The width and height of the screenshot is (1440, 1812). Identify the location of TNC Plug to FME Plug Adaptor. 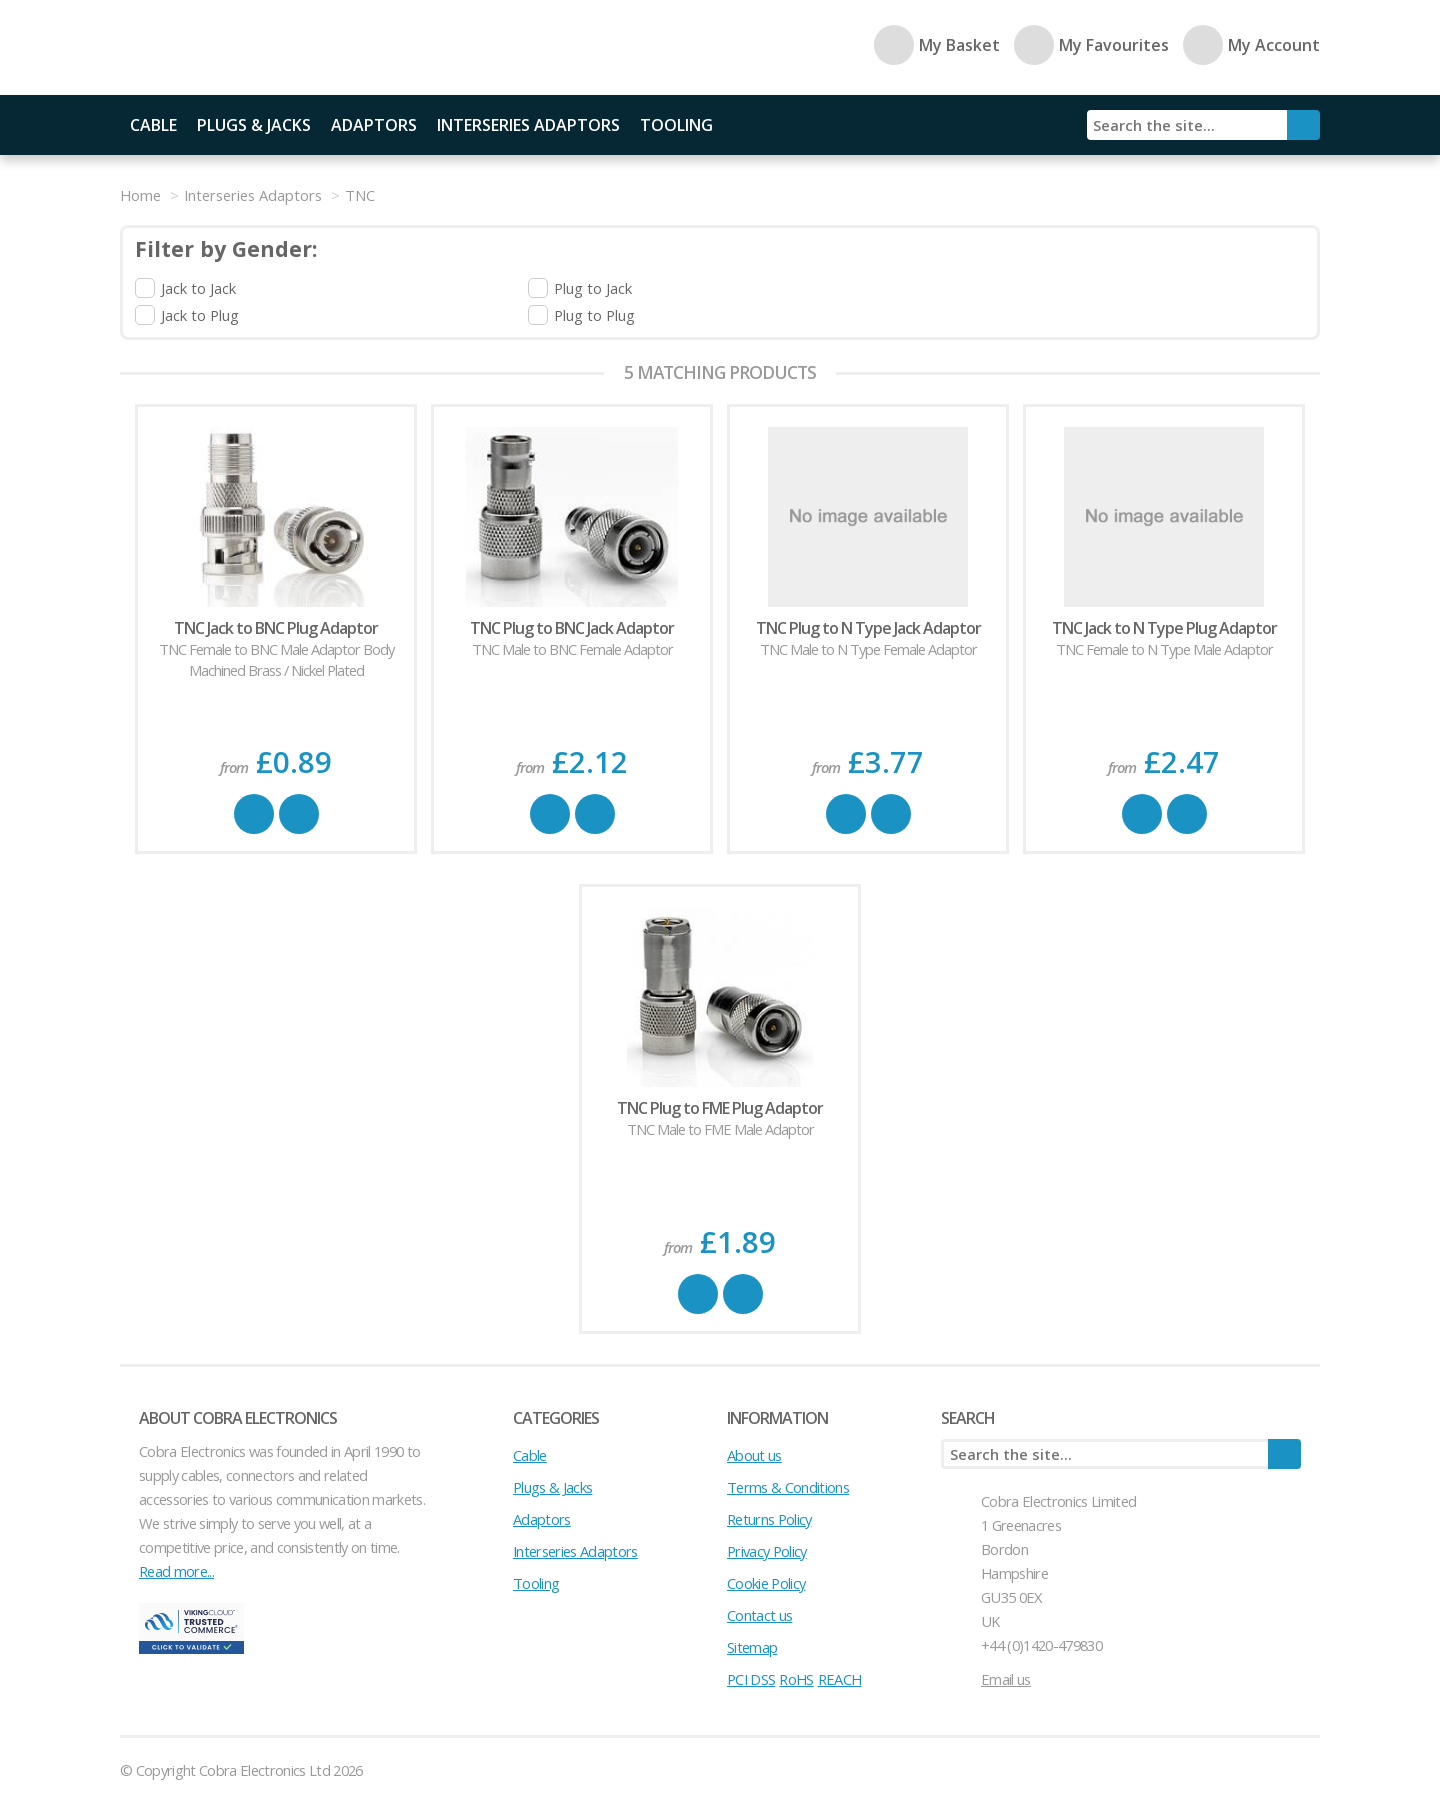
(720, 1108).